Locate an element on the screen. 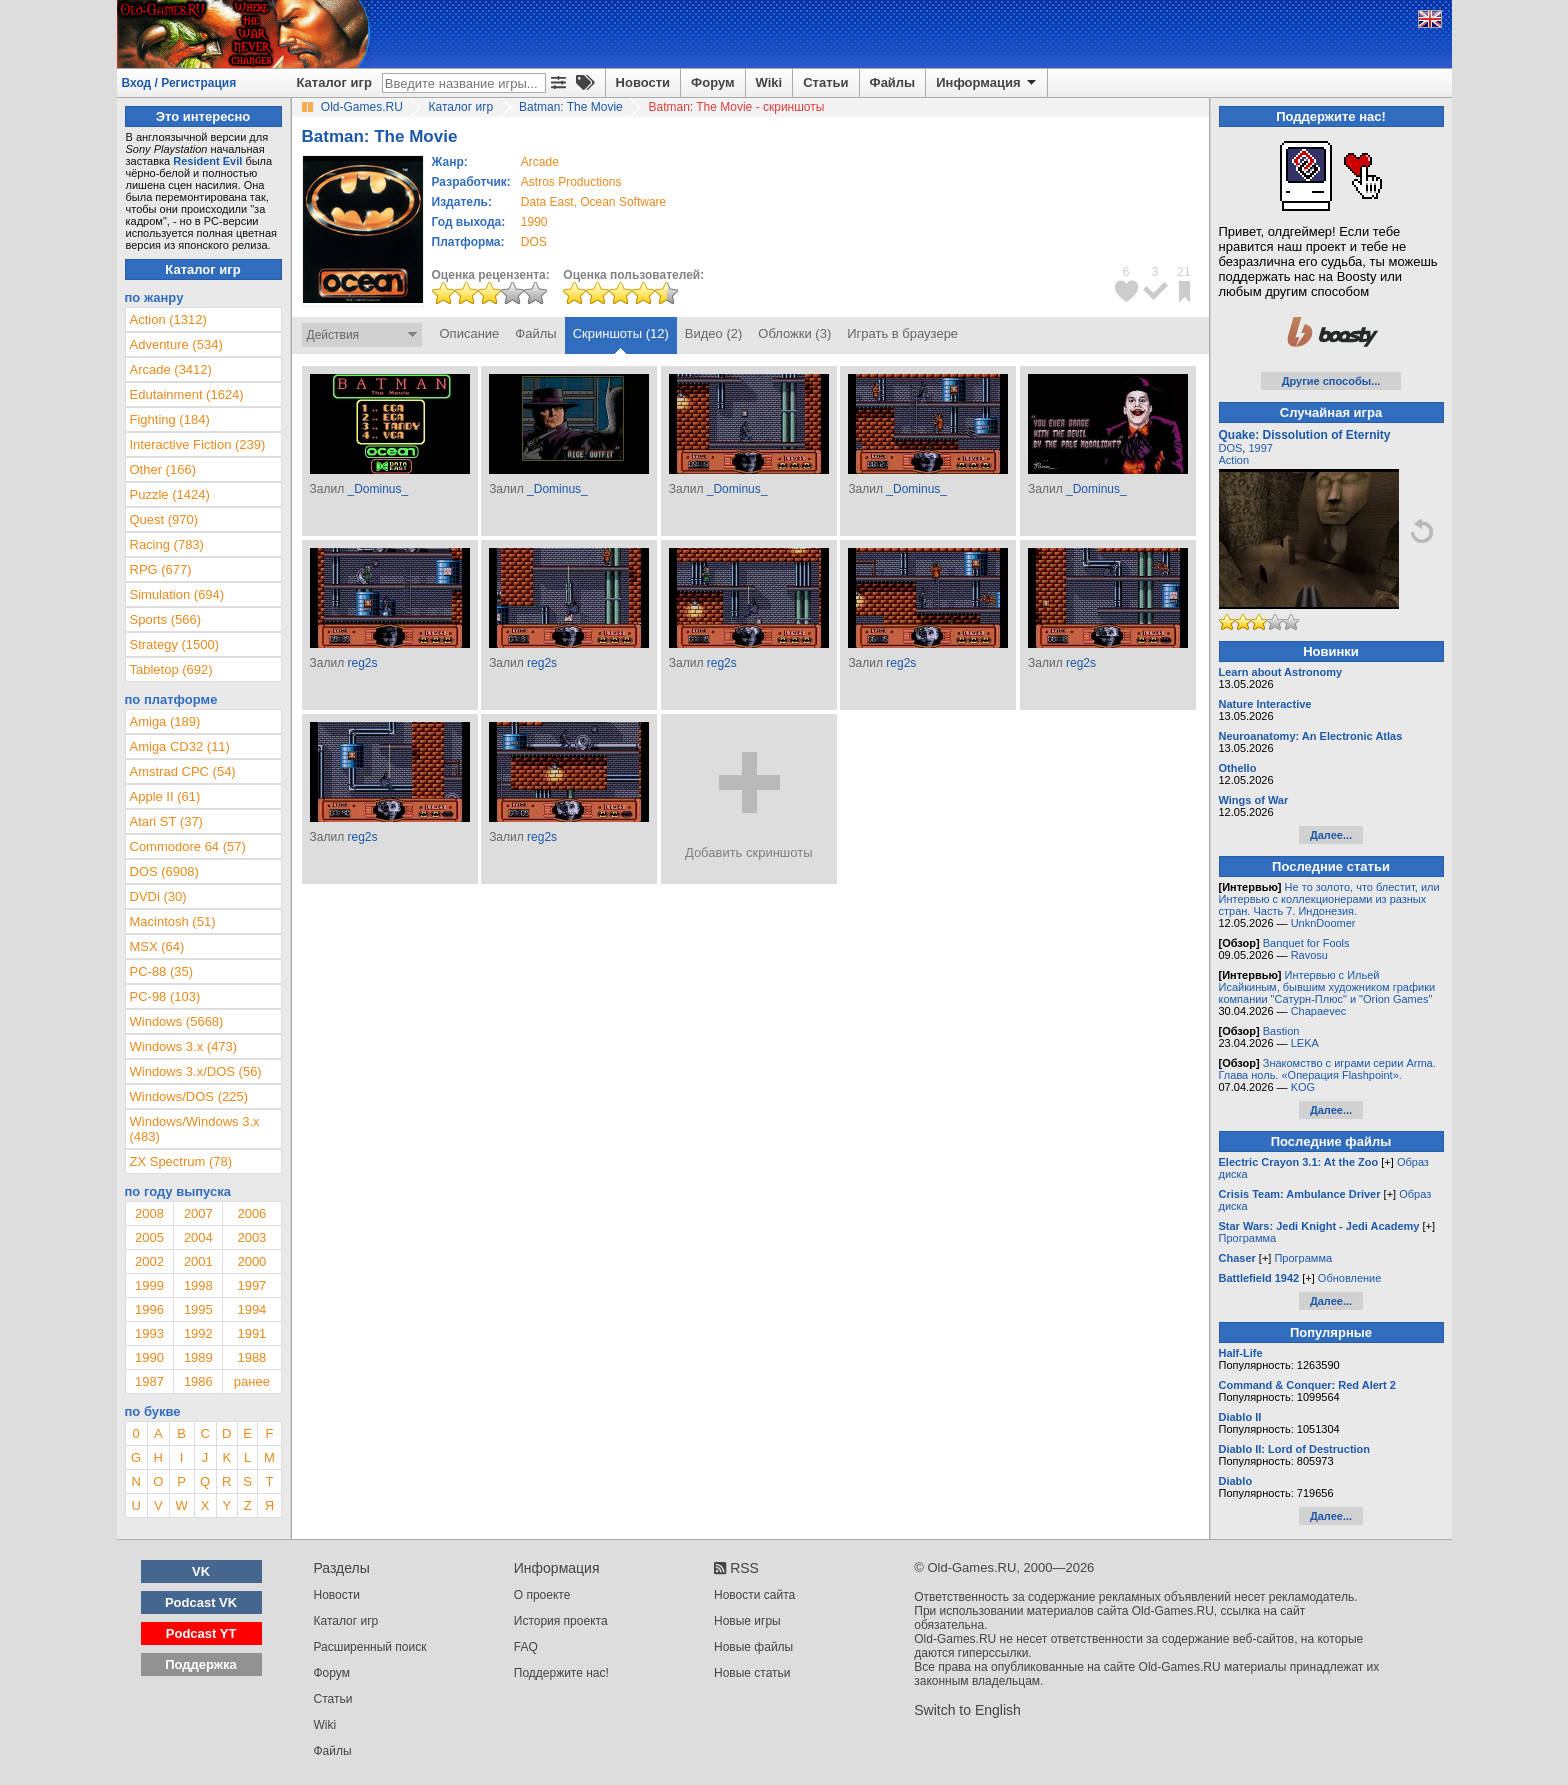 The width and height of the screenshot is (1568, 1785). 2005 is located at coordinates (149, 1237).